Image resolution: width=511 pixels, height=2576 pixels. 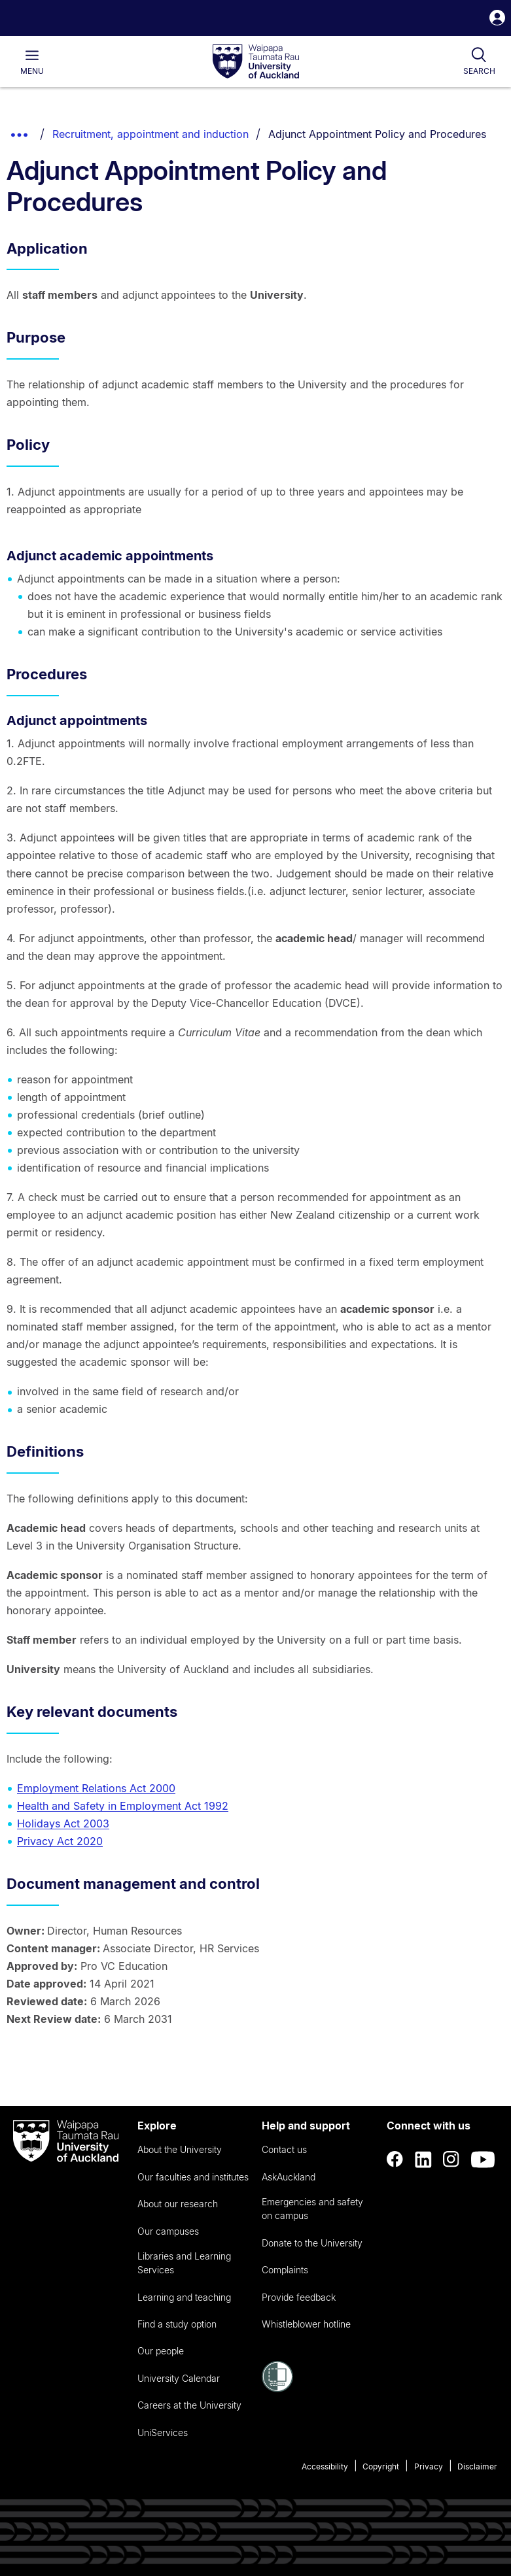 What do you see at coordinates (377, 134) in the screenshot?
I see `Adjunct Appointment Policy and Procedures` at bounding box center [377, 134].